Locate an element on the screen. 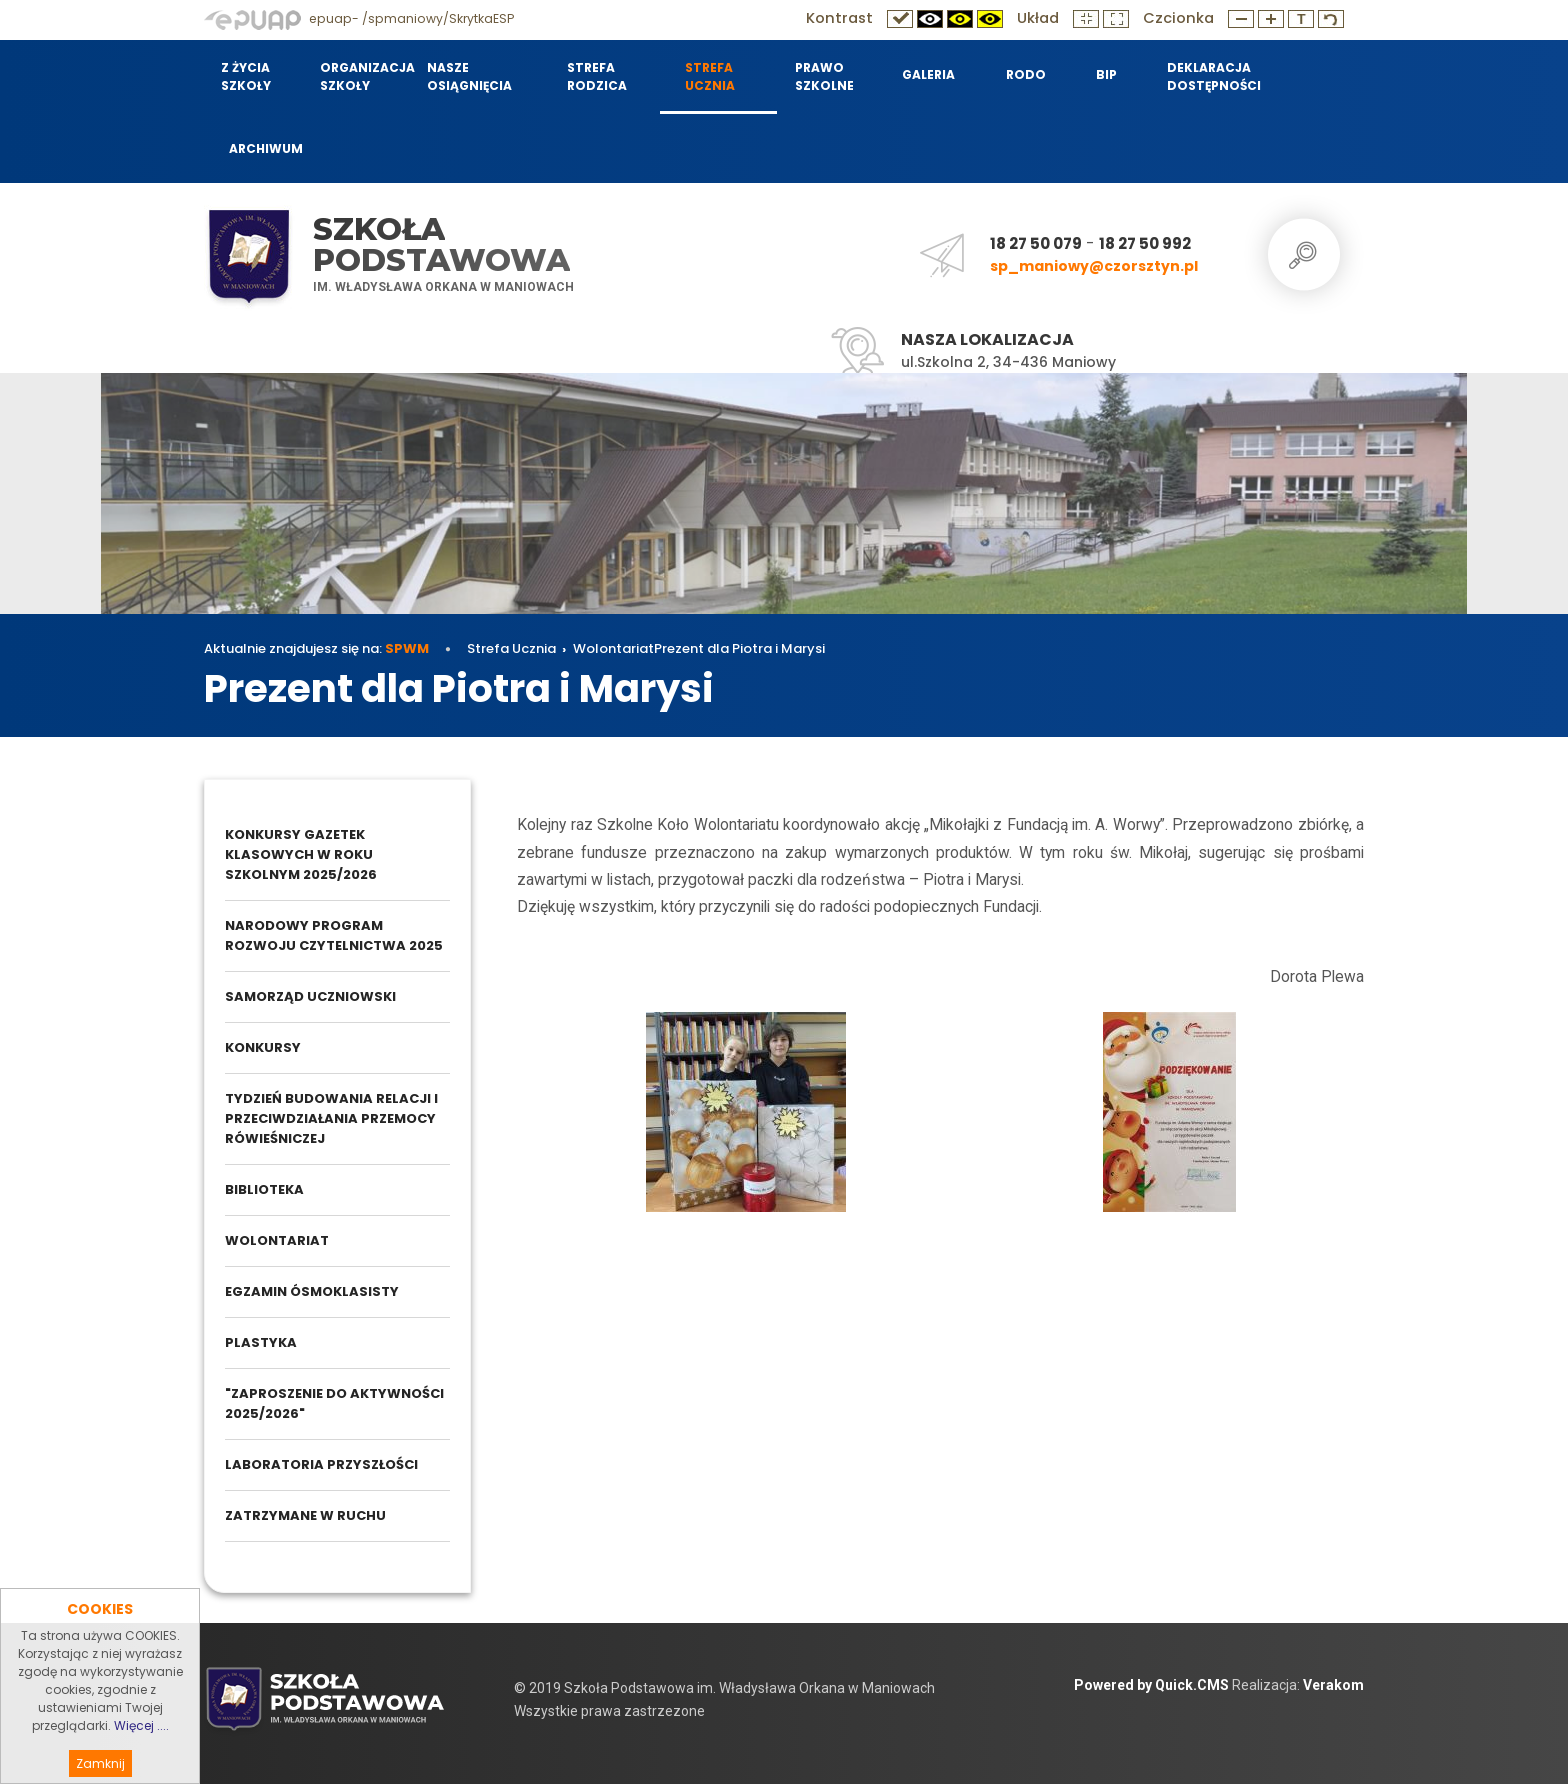 The width and height of the screenshot is (1568, 1784). Wolontariat is located at coordinates (613, 648).